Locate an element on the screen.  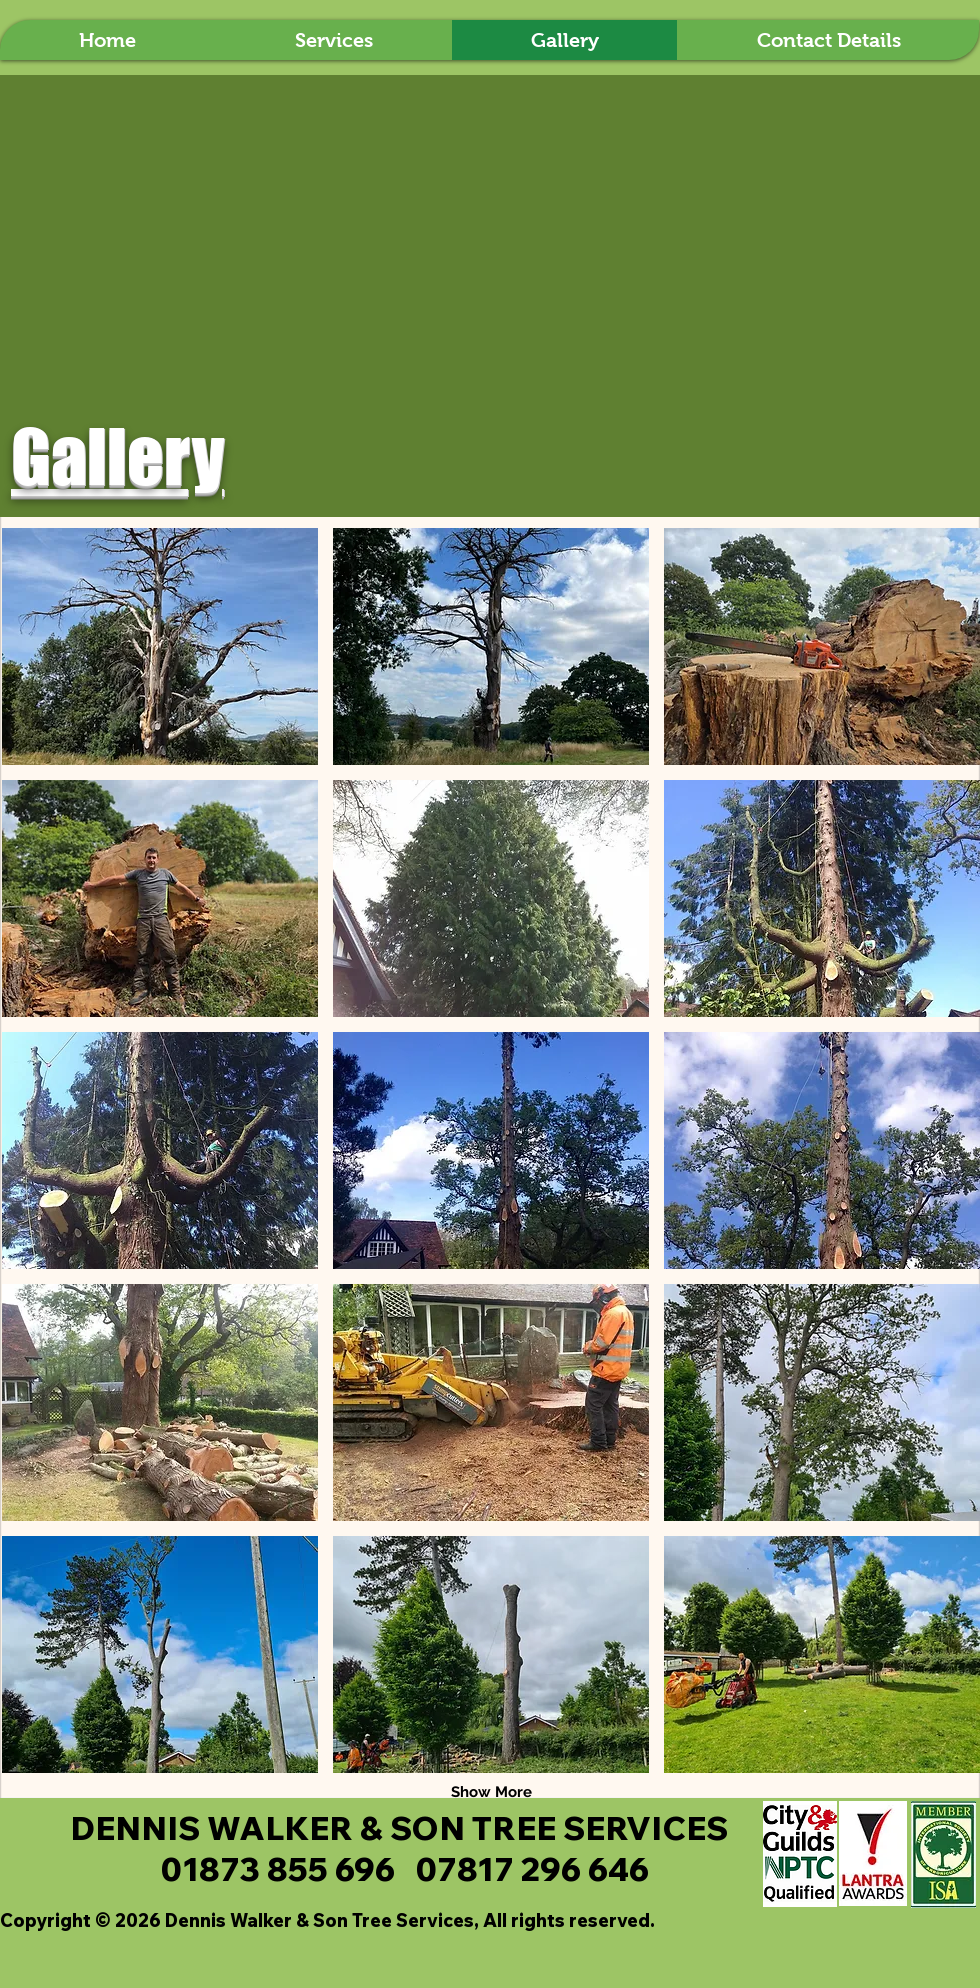
Show More is located at coordinates (491, 1792).